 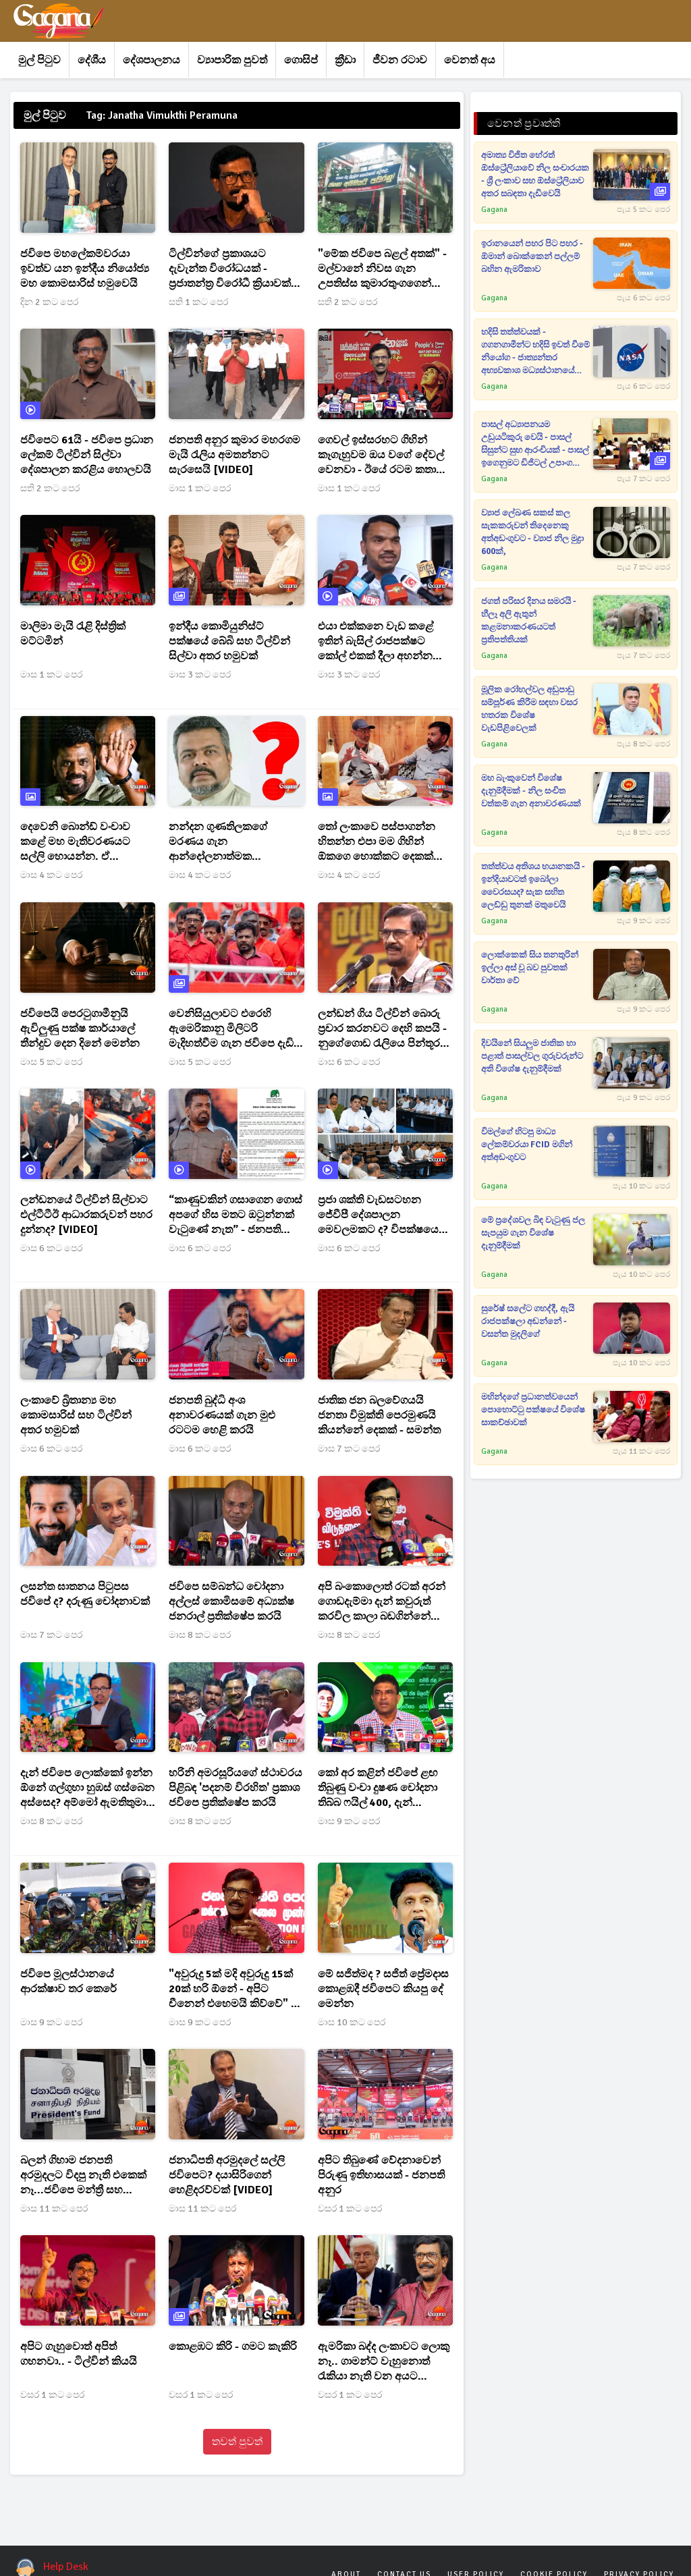 What do you see at coordinates (151, 60) in the screenshot?
I see `දේශපාලනය` at bounding box center [151, 60].